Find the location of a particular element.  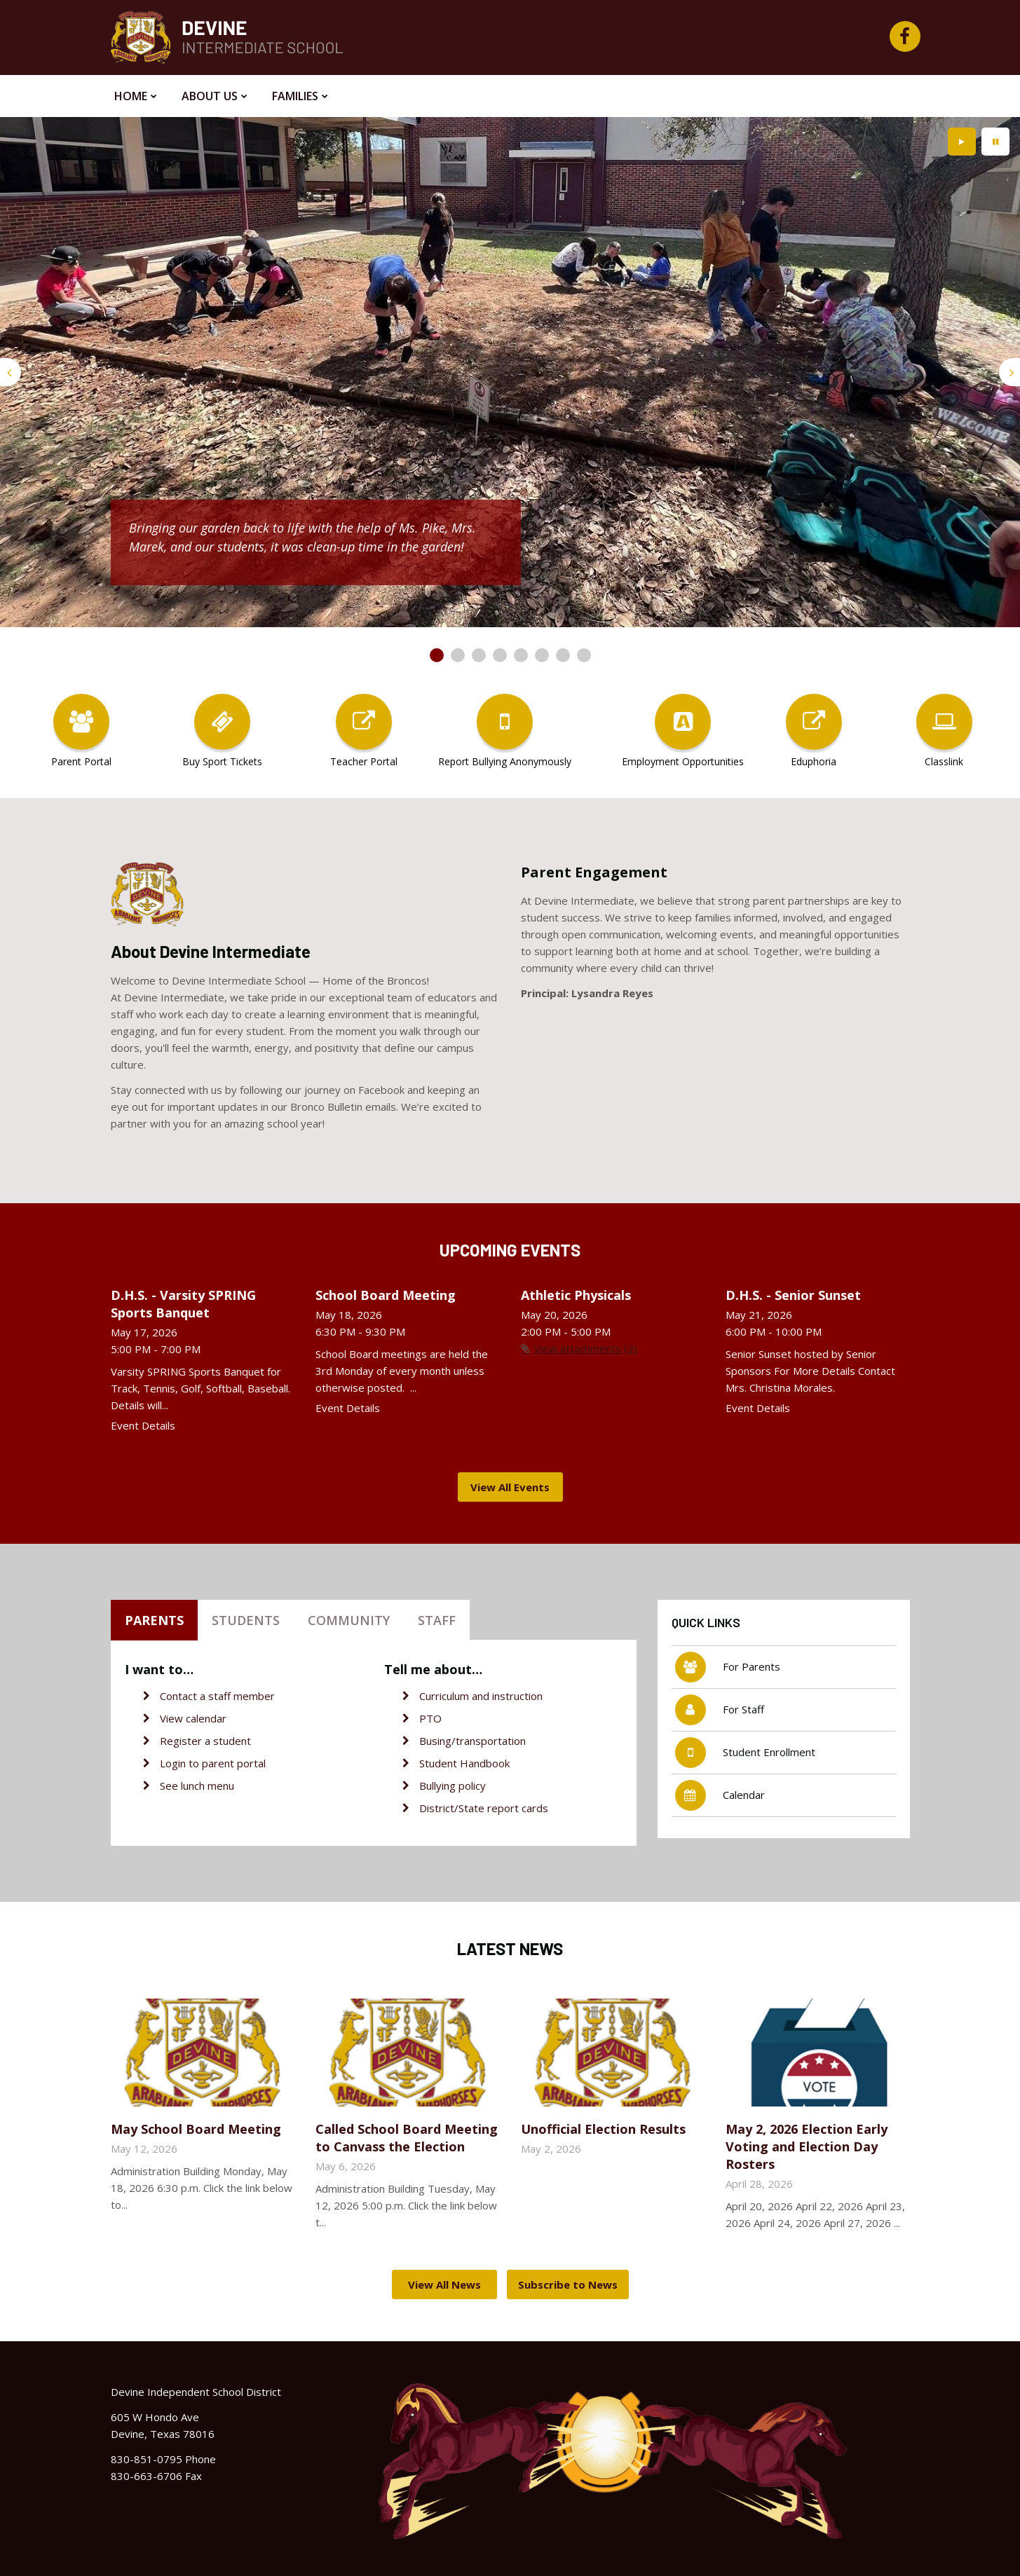

View calendar is located at coordinates (193, 1718).